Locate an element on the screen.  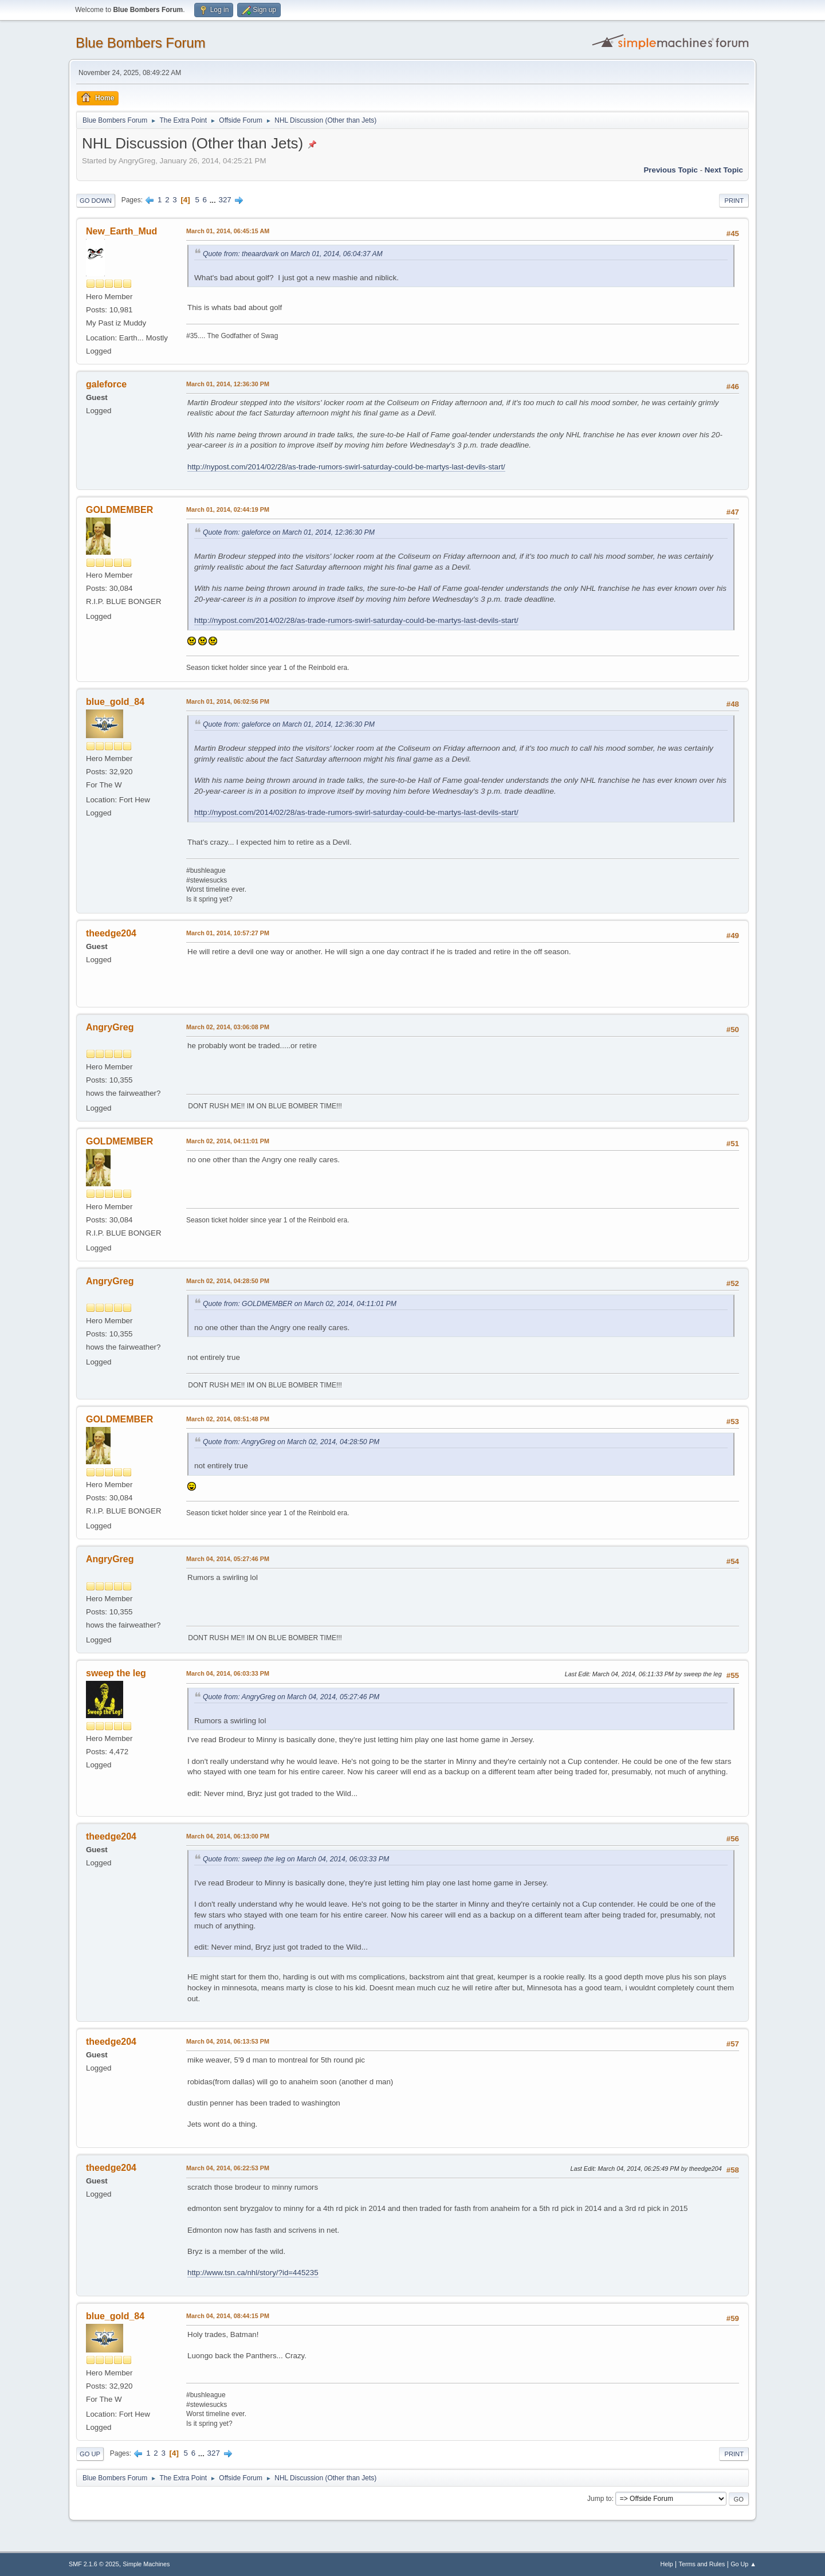
Quote from: AngryGreg on March 02, 2014, 04:28:50 PM is located at coordinates (291, 1442).